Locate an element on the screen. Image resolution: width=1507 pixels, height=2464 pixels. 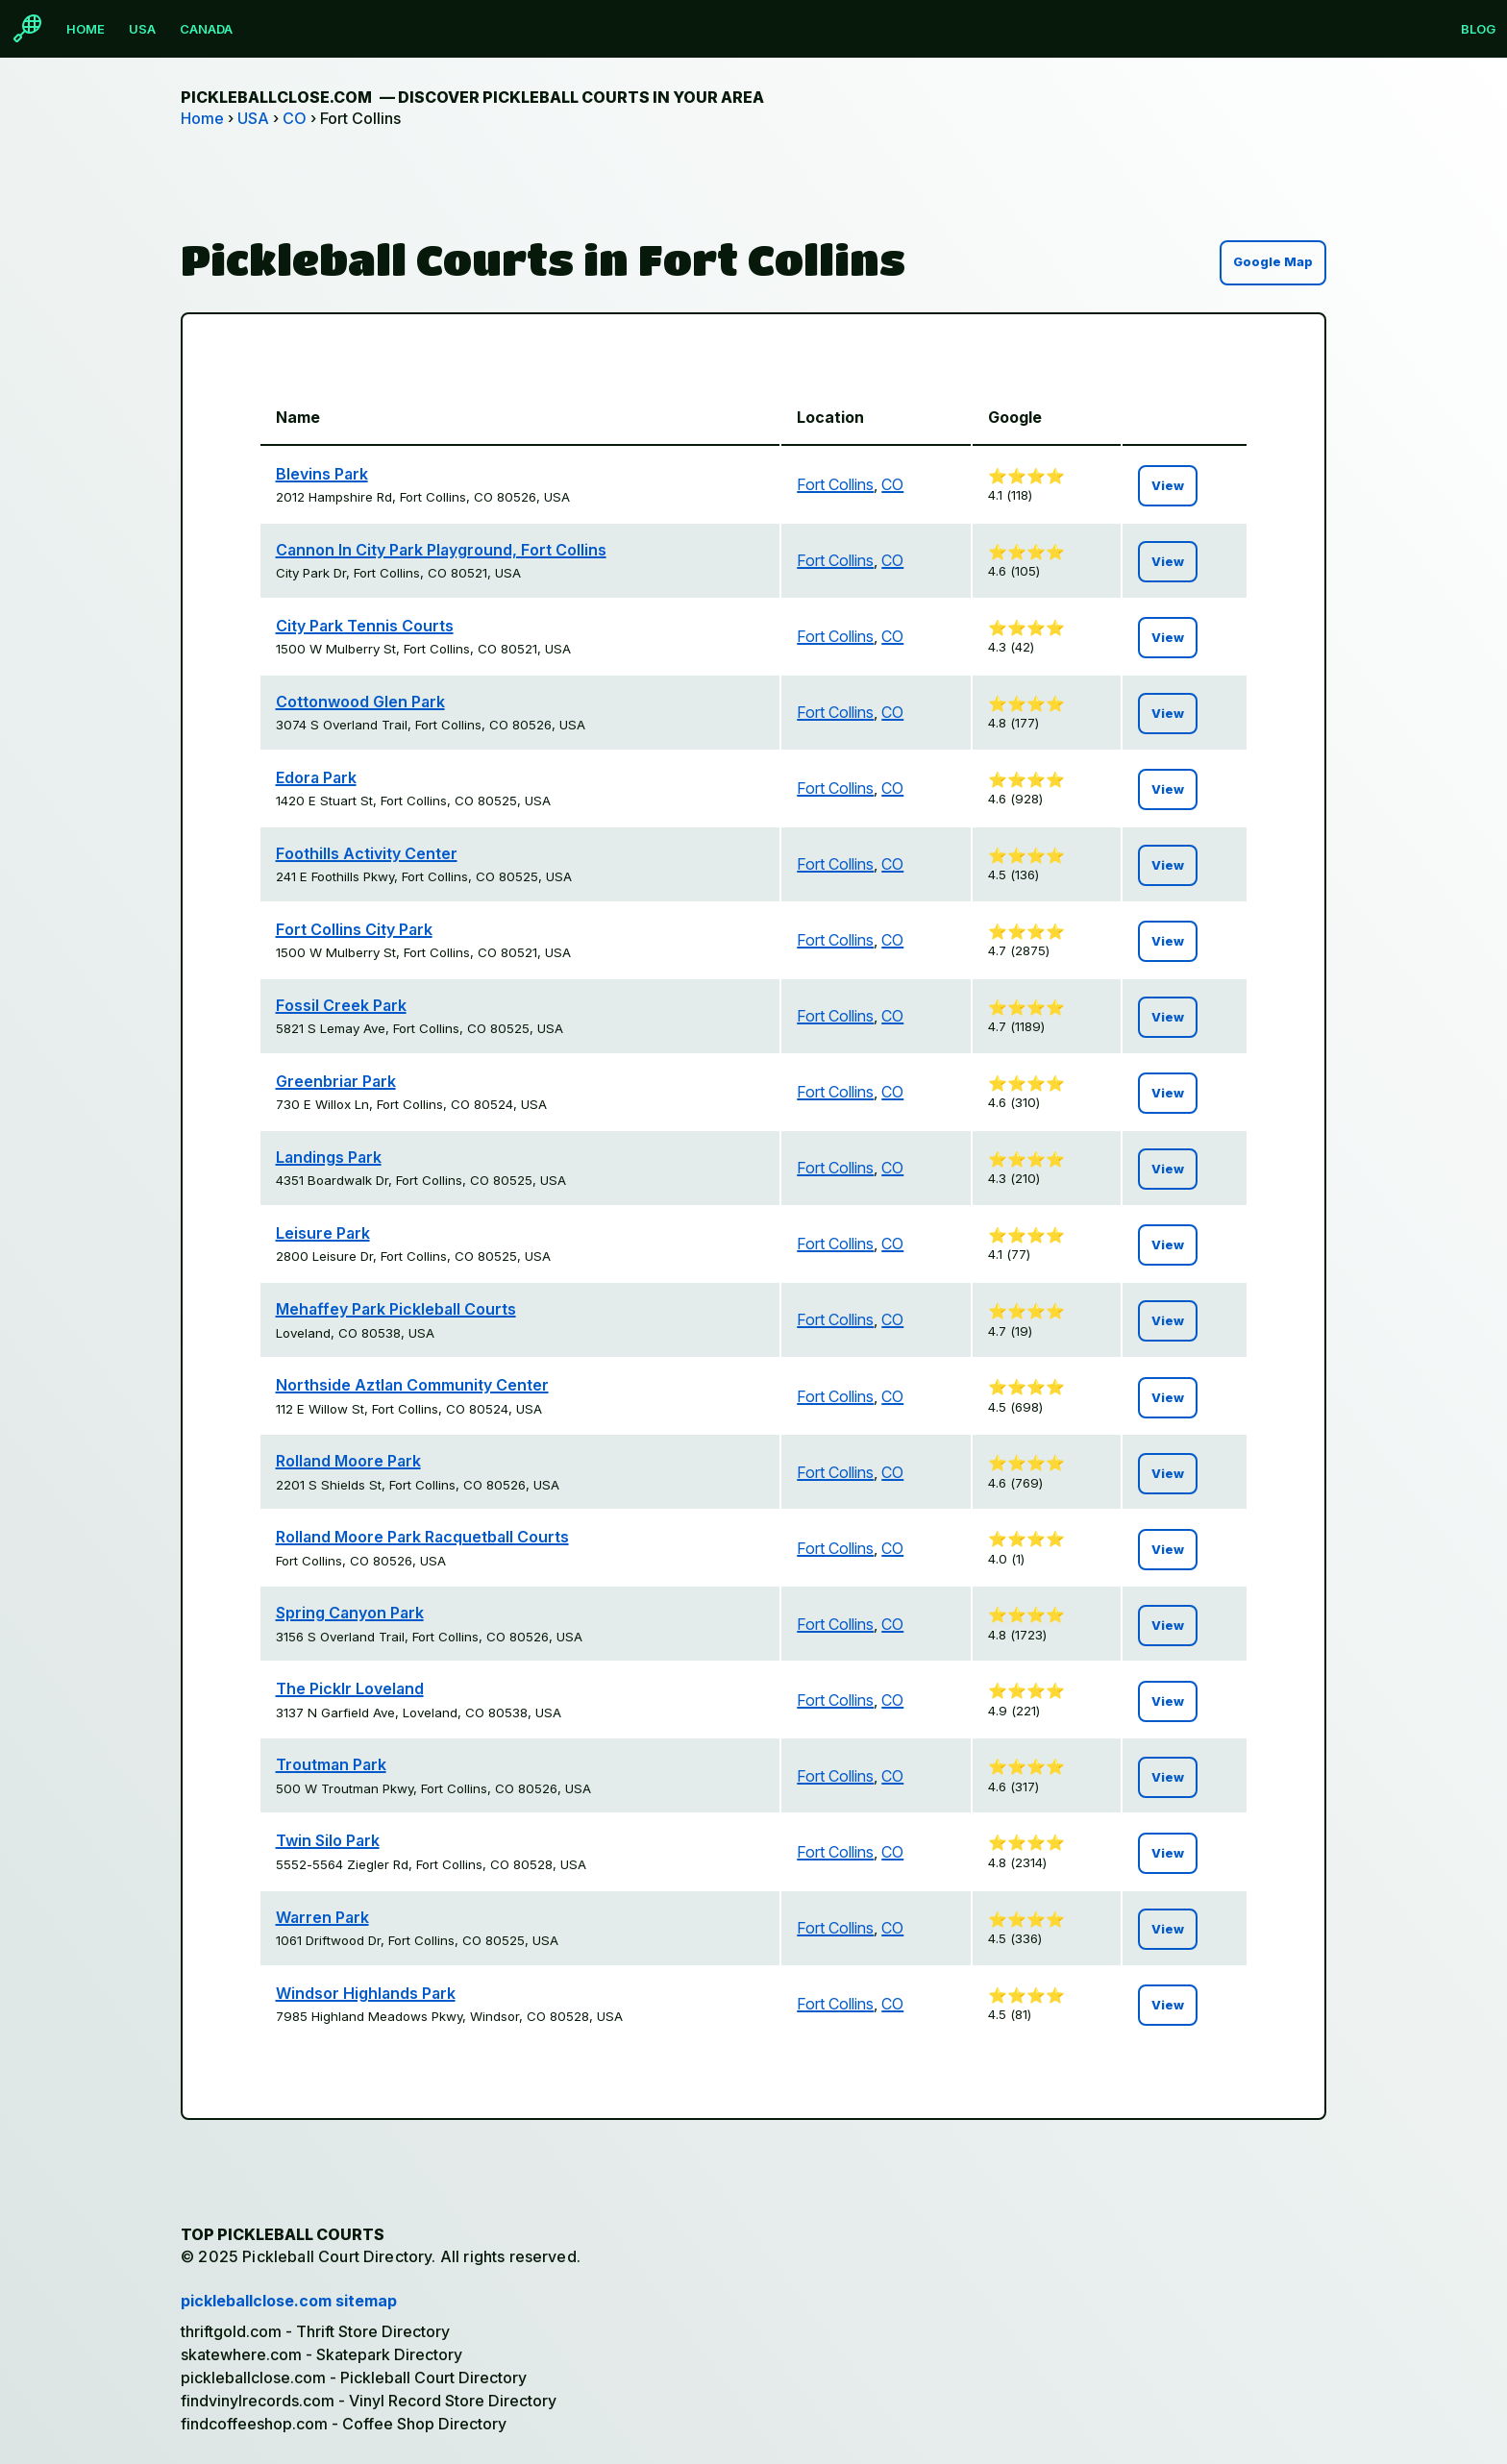
USA is located at coordinates (142, 29).